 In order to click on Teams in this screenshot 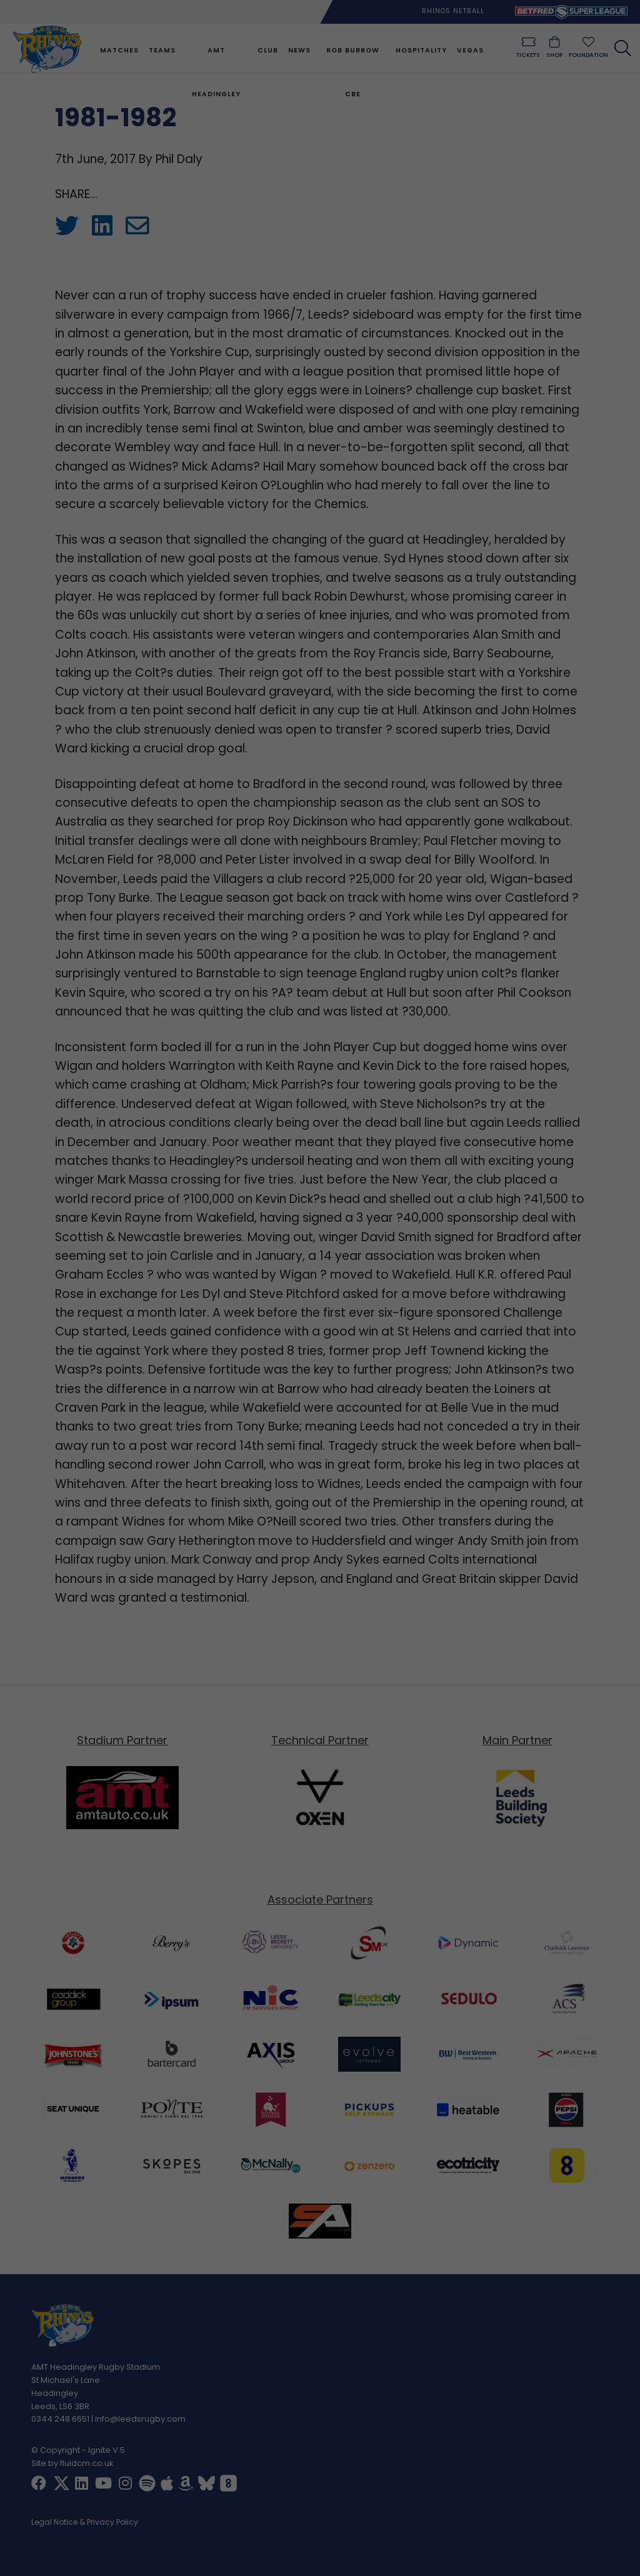, I will do `click(161, 50)`.